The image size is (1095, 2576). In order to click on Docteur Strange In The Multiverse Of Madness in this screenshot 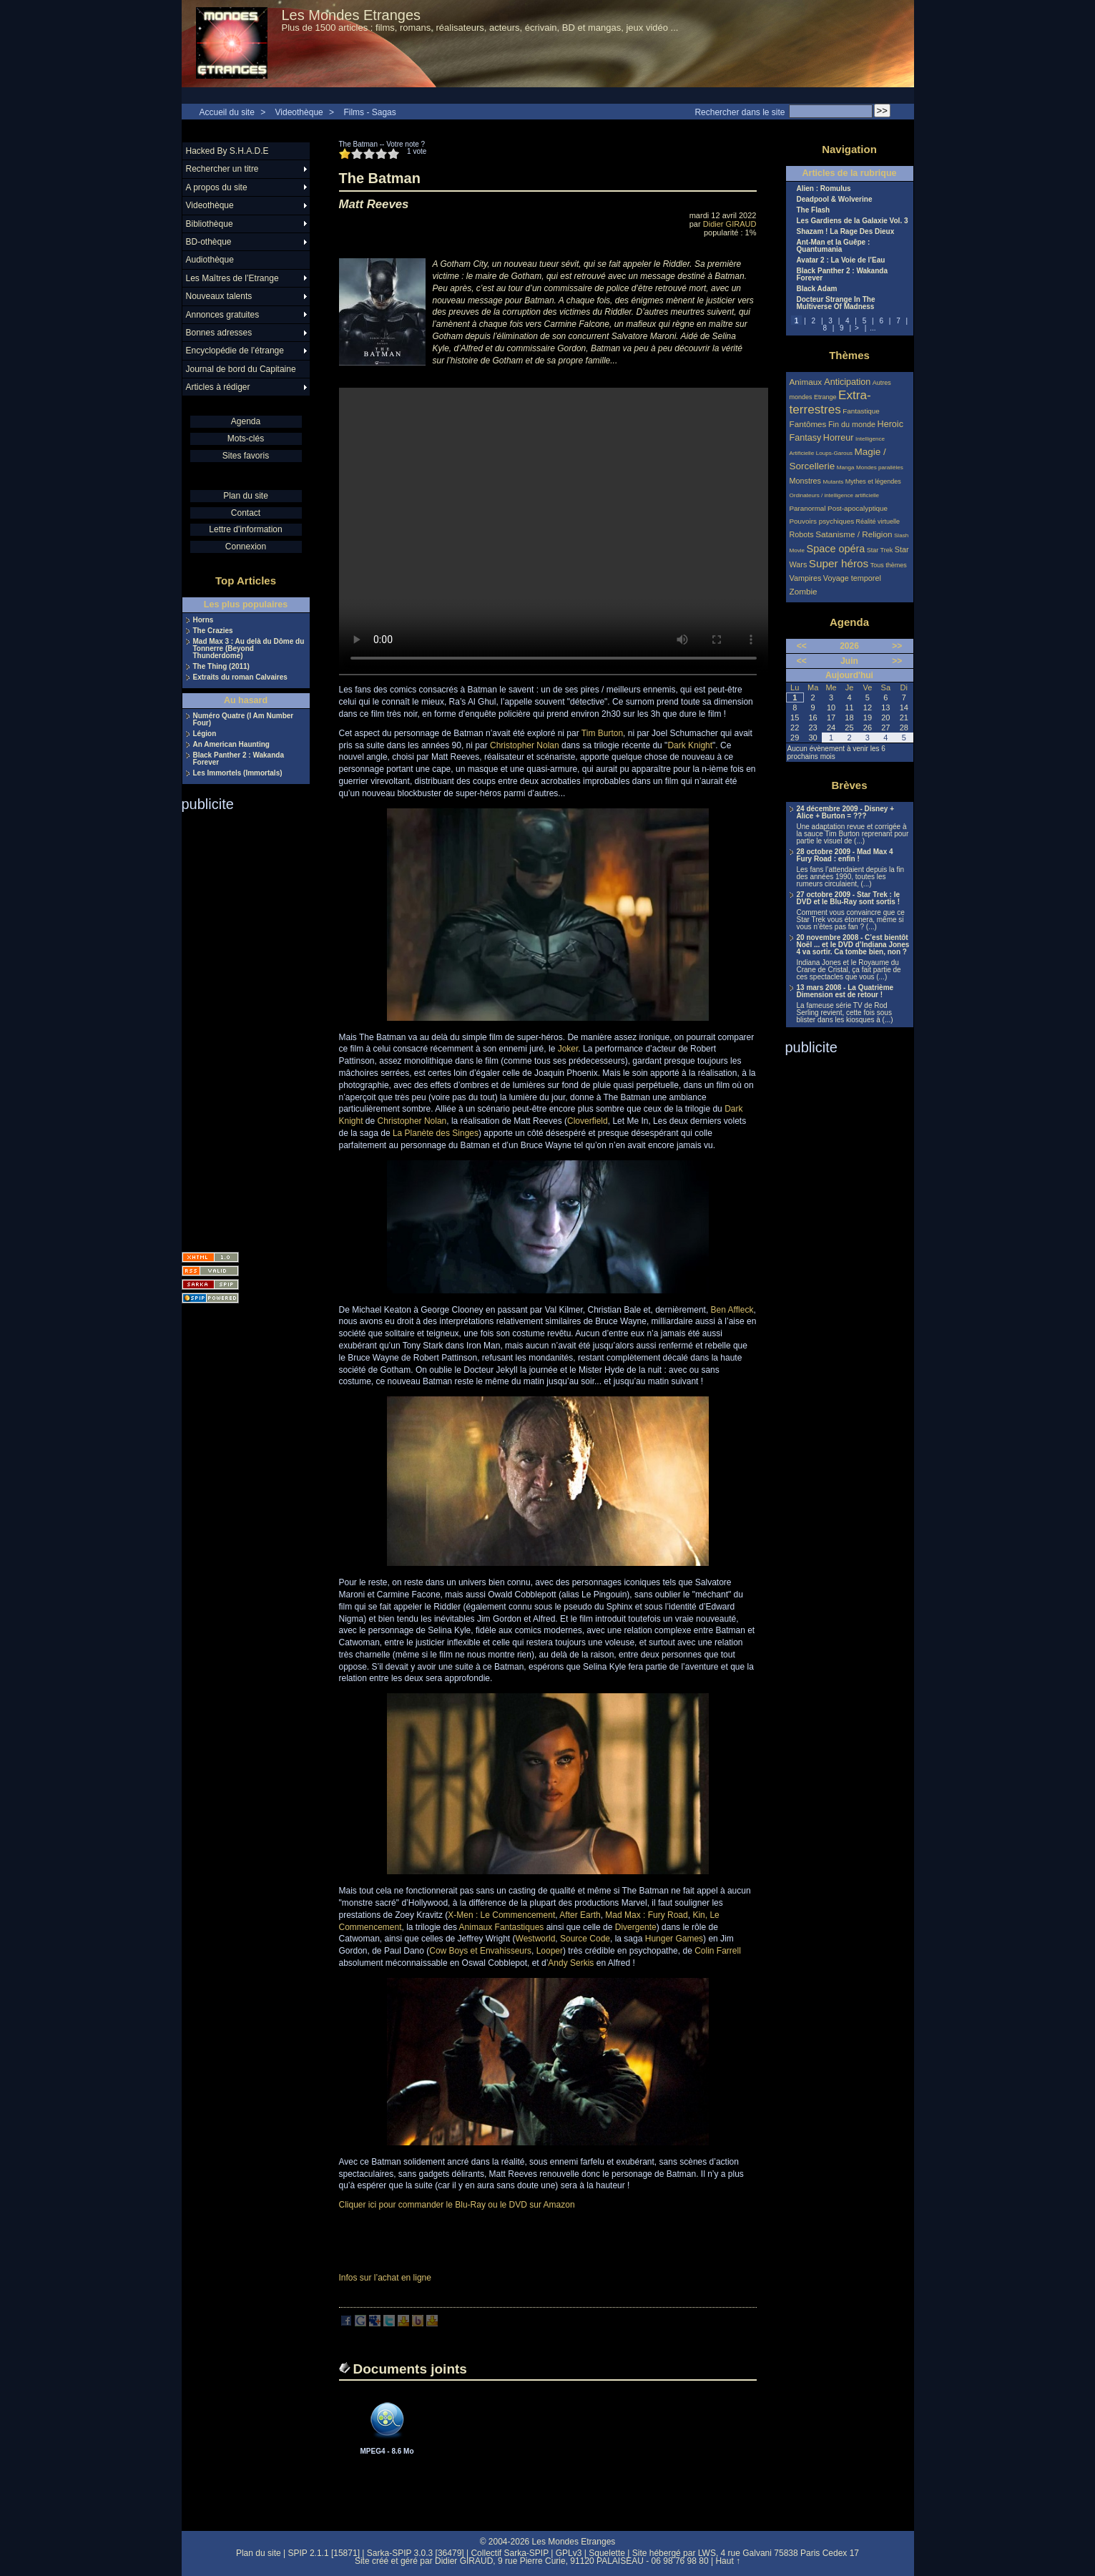, I will do `click(836, 303)`.